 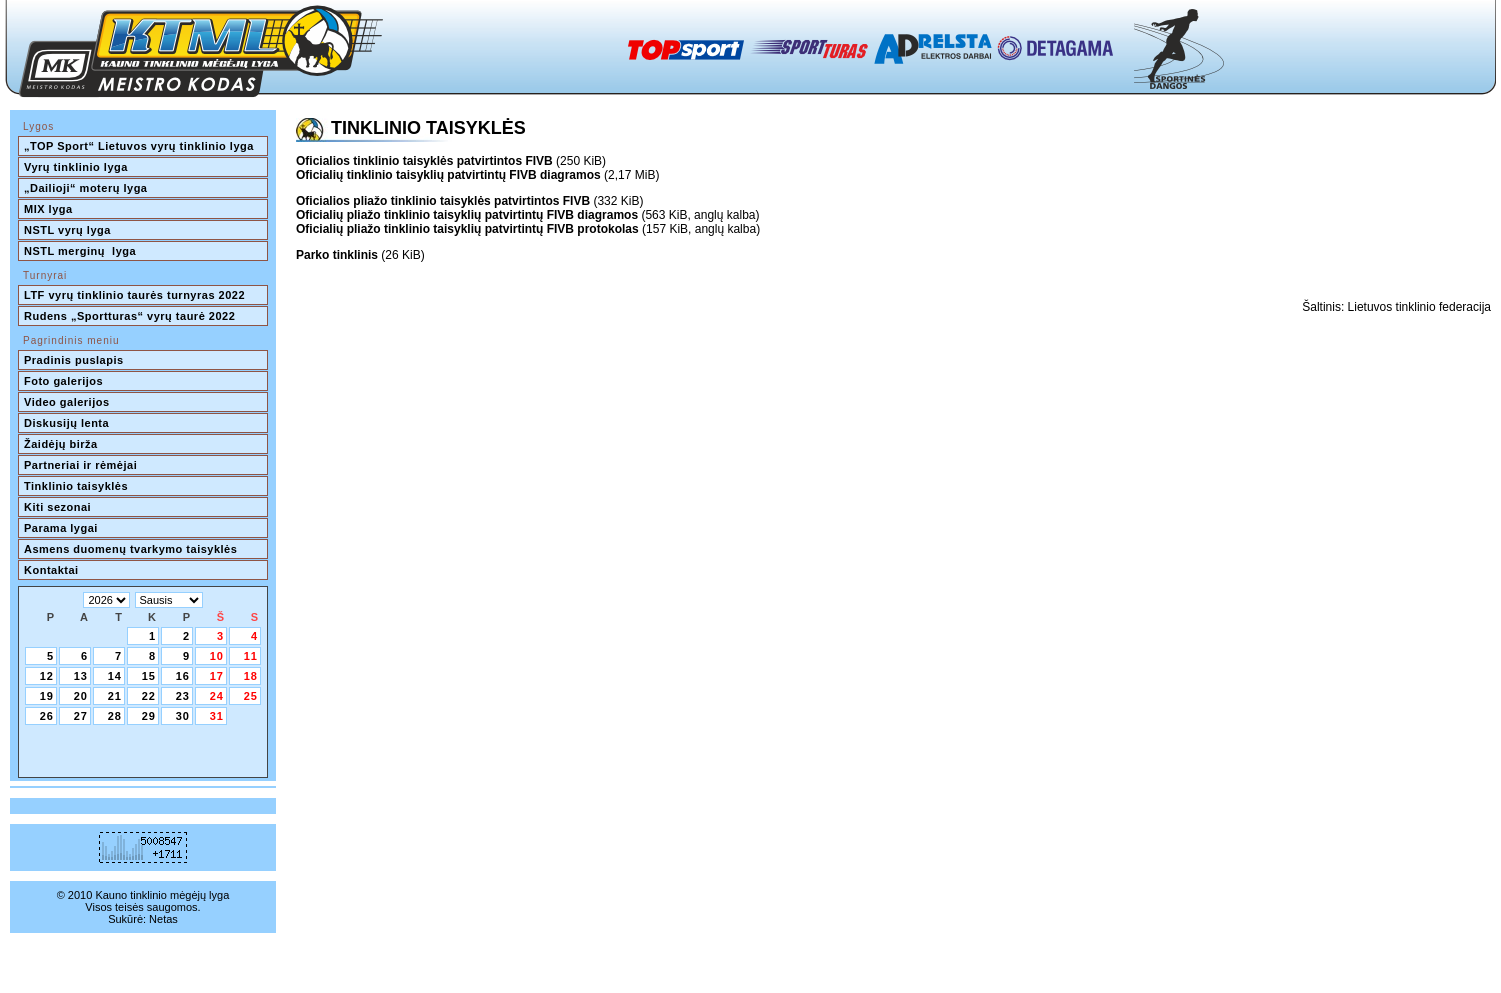 I want to click on 19, so click(x=47, y=696).